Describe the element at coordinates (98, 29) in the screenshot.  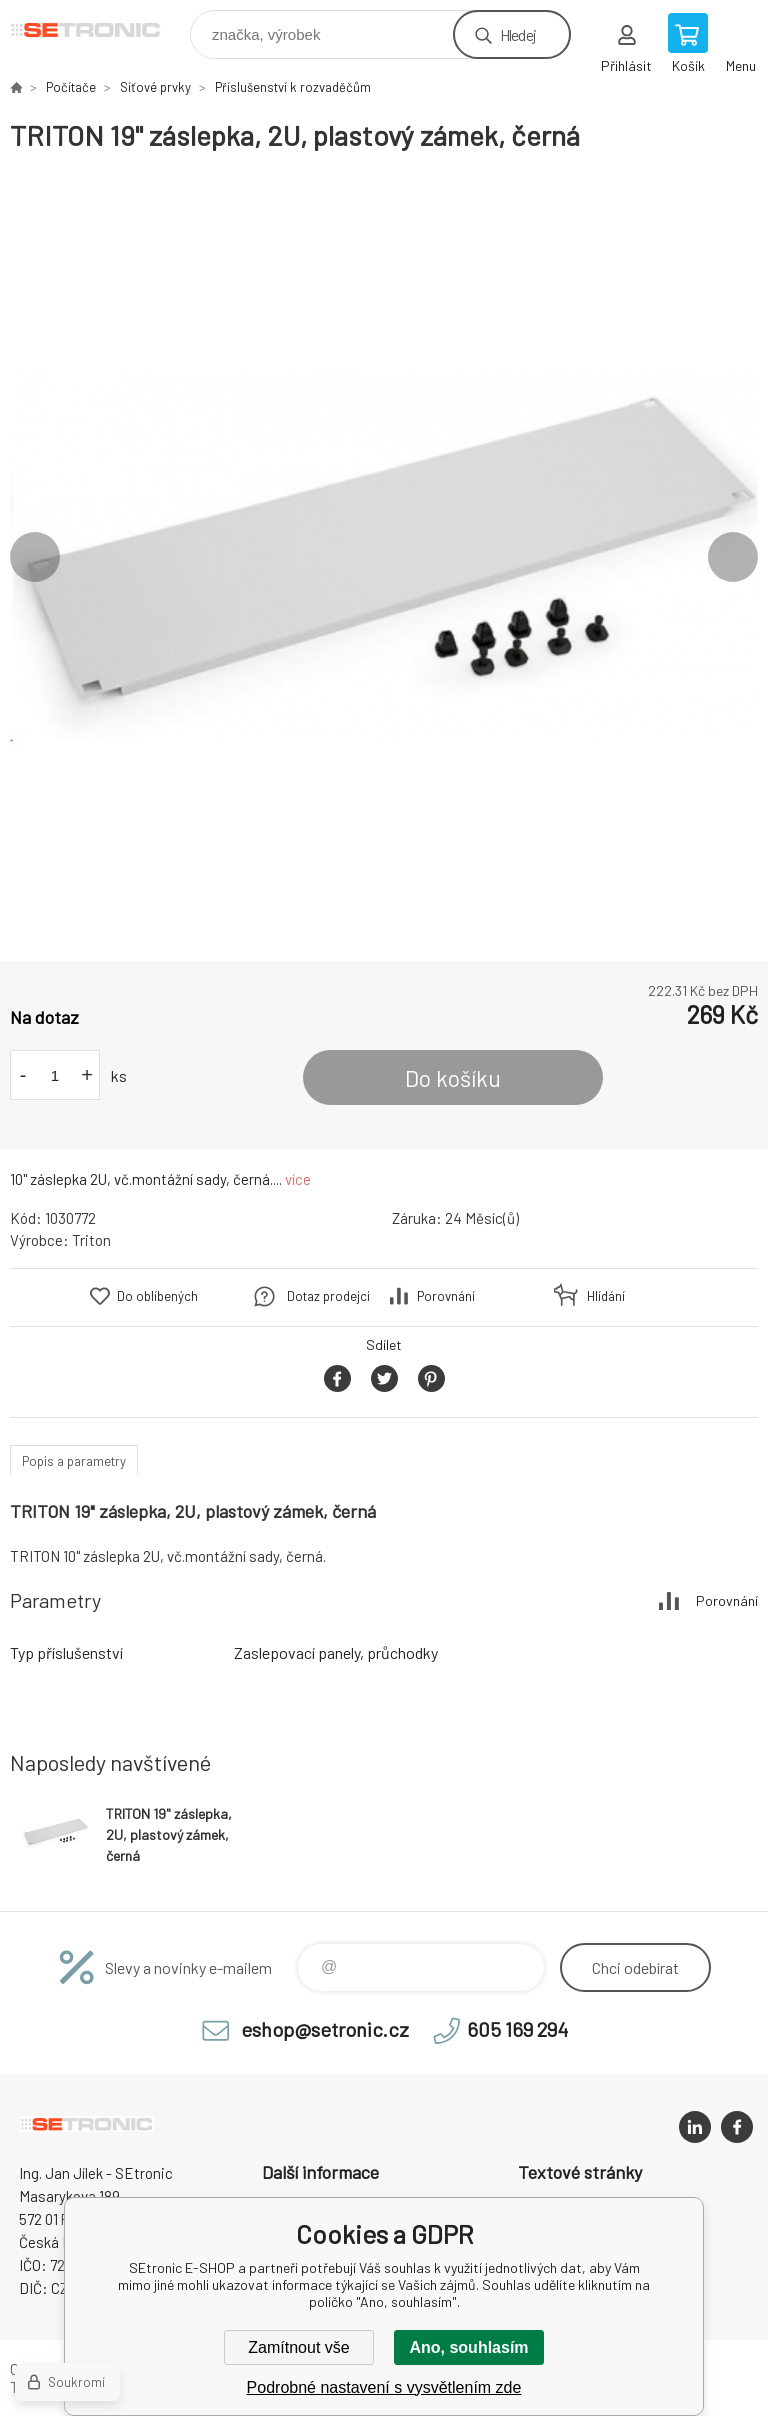
I see `SEtronic E-SHOP [banner]` at that location.